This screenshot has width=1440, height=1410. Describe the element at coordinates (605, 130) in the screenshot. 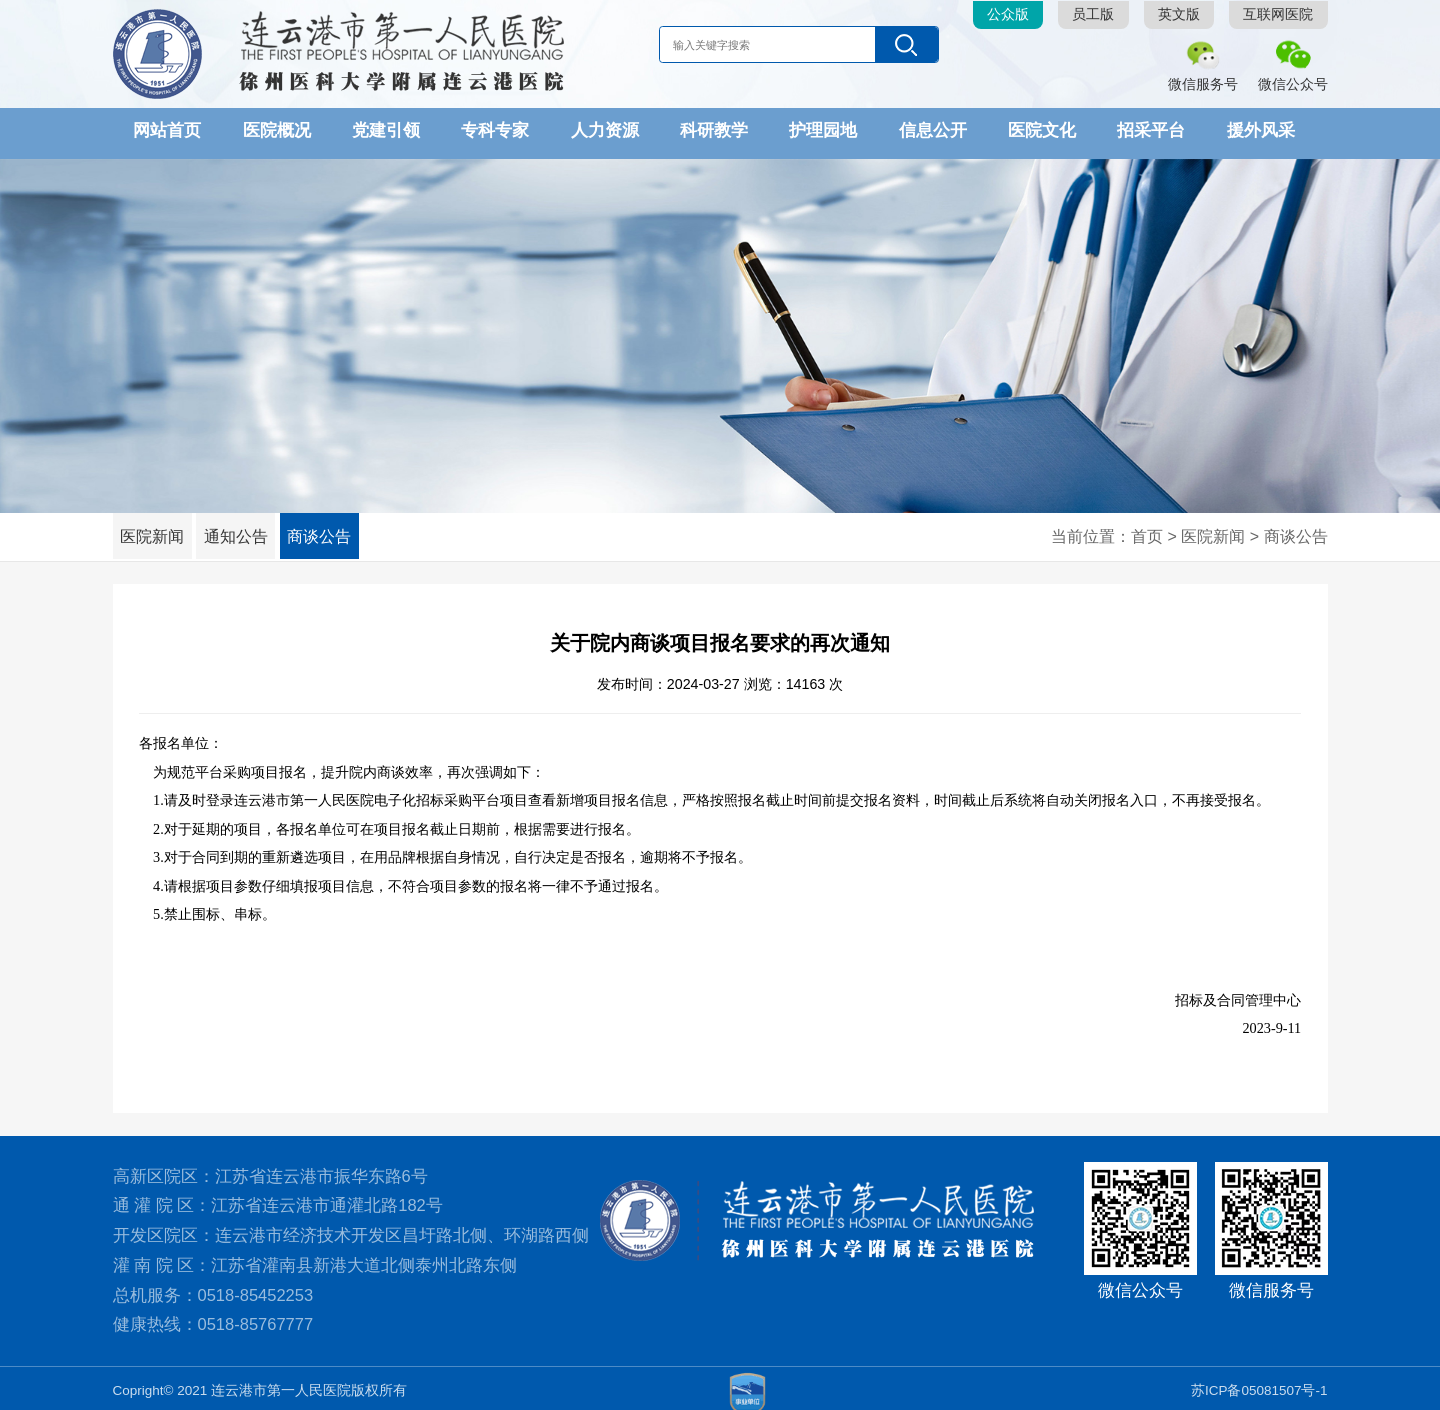

I see `人力资源` at that location.